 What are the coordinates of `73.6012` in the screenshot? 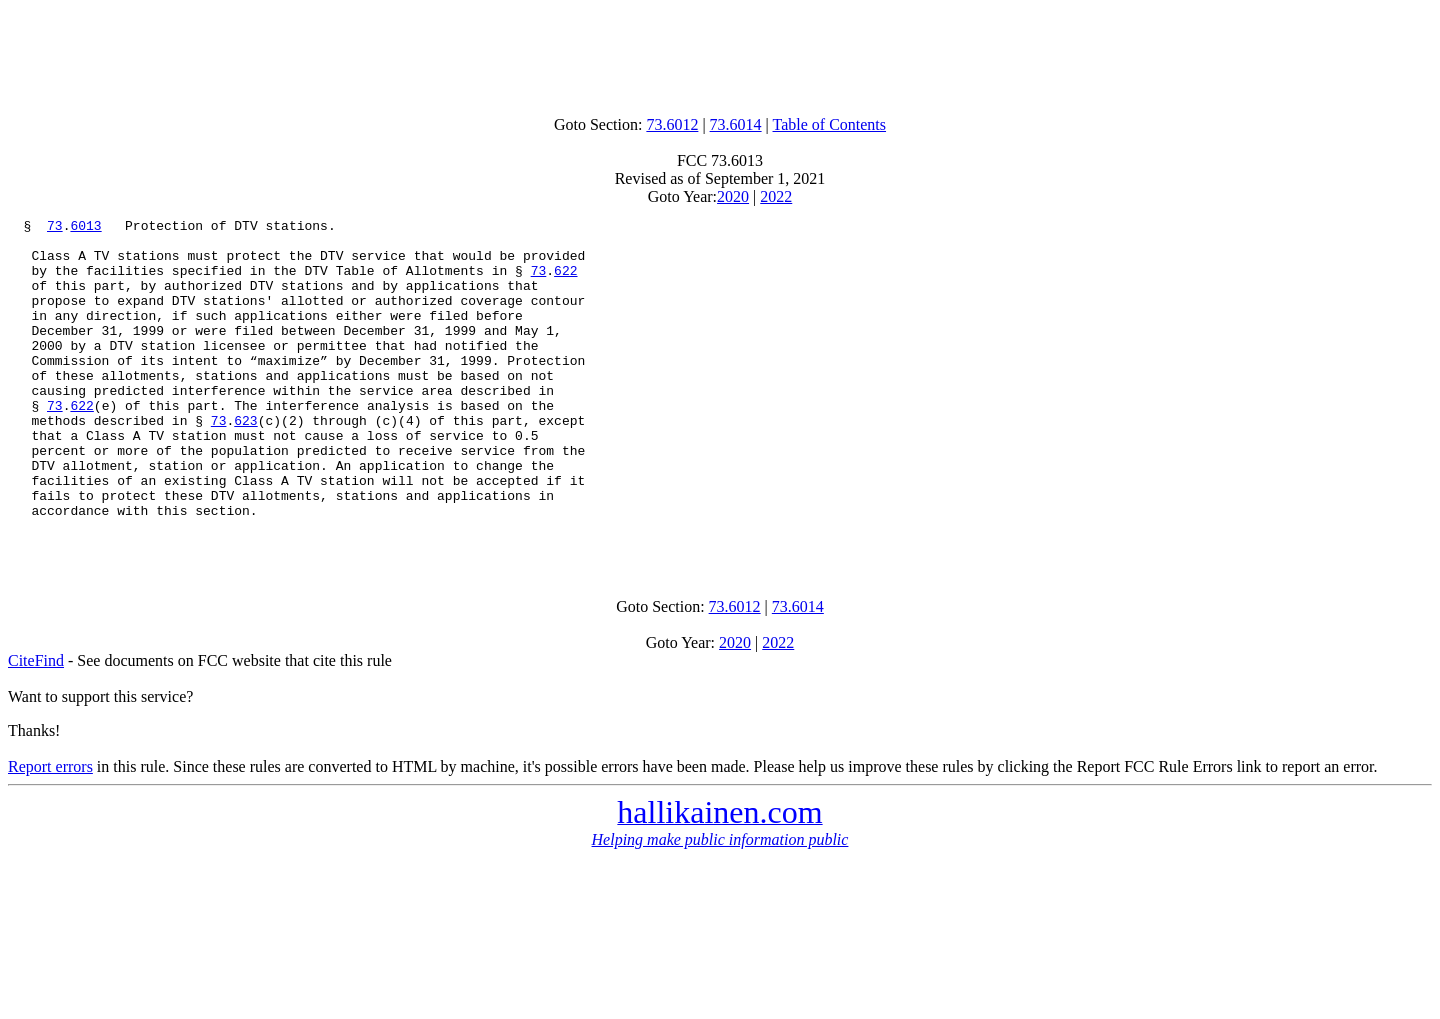 It's located at (672, 124).